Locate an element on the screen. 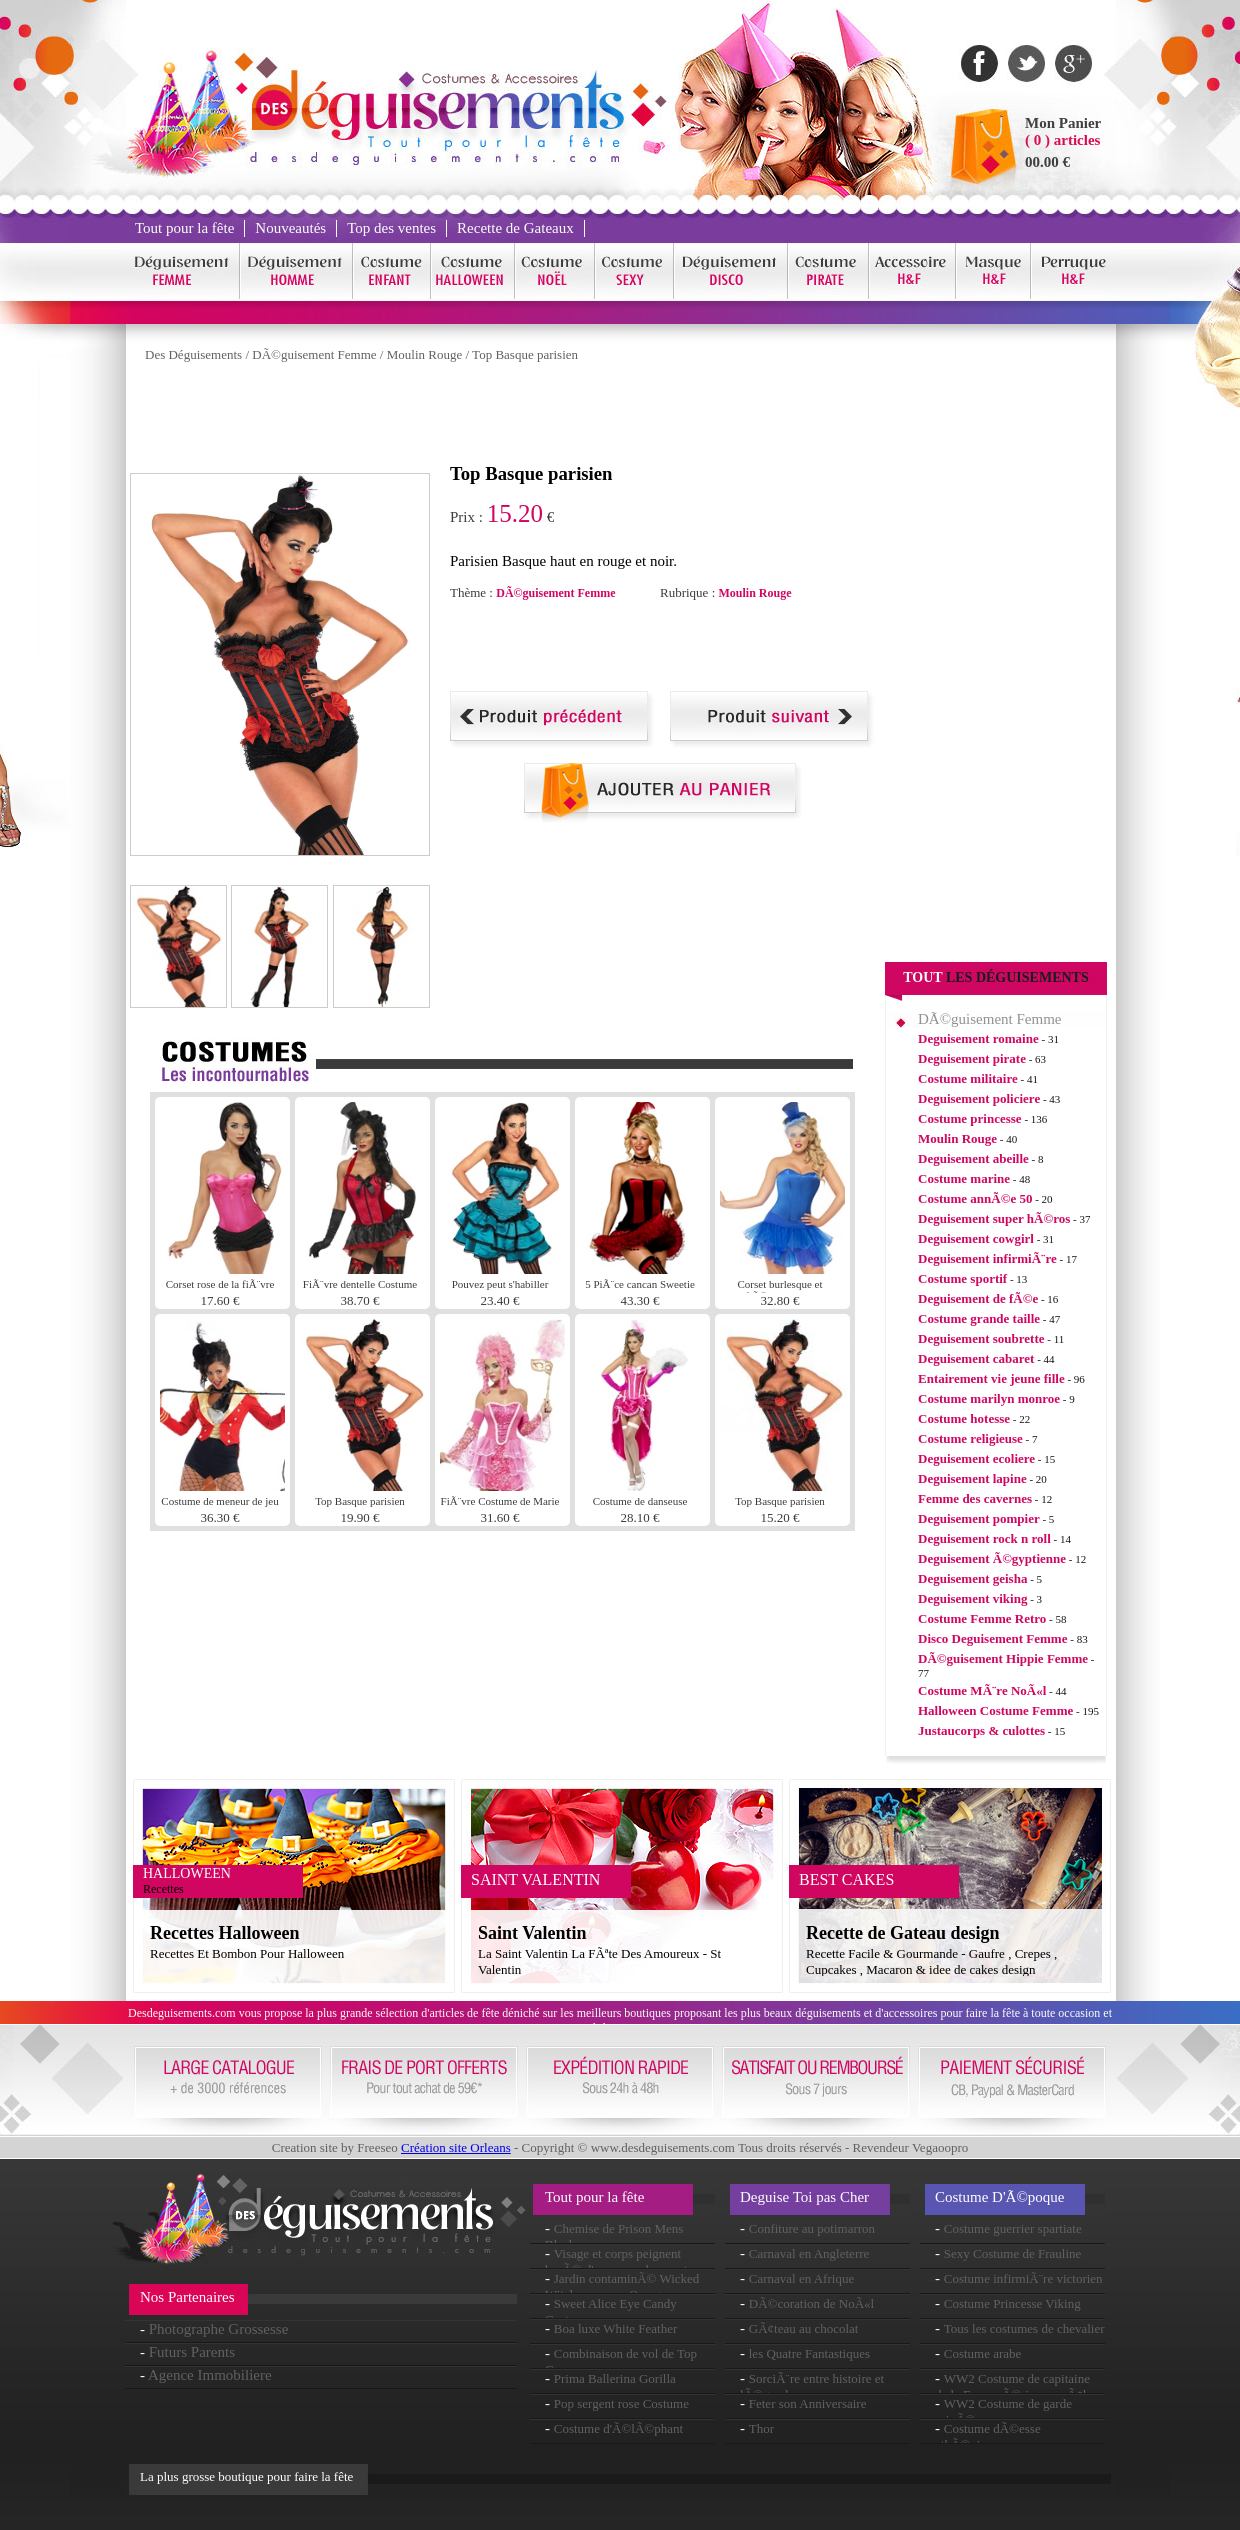 This screenshot has width=1240, height=2530. Costume arabe is located at coordinates (983, 2353).